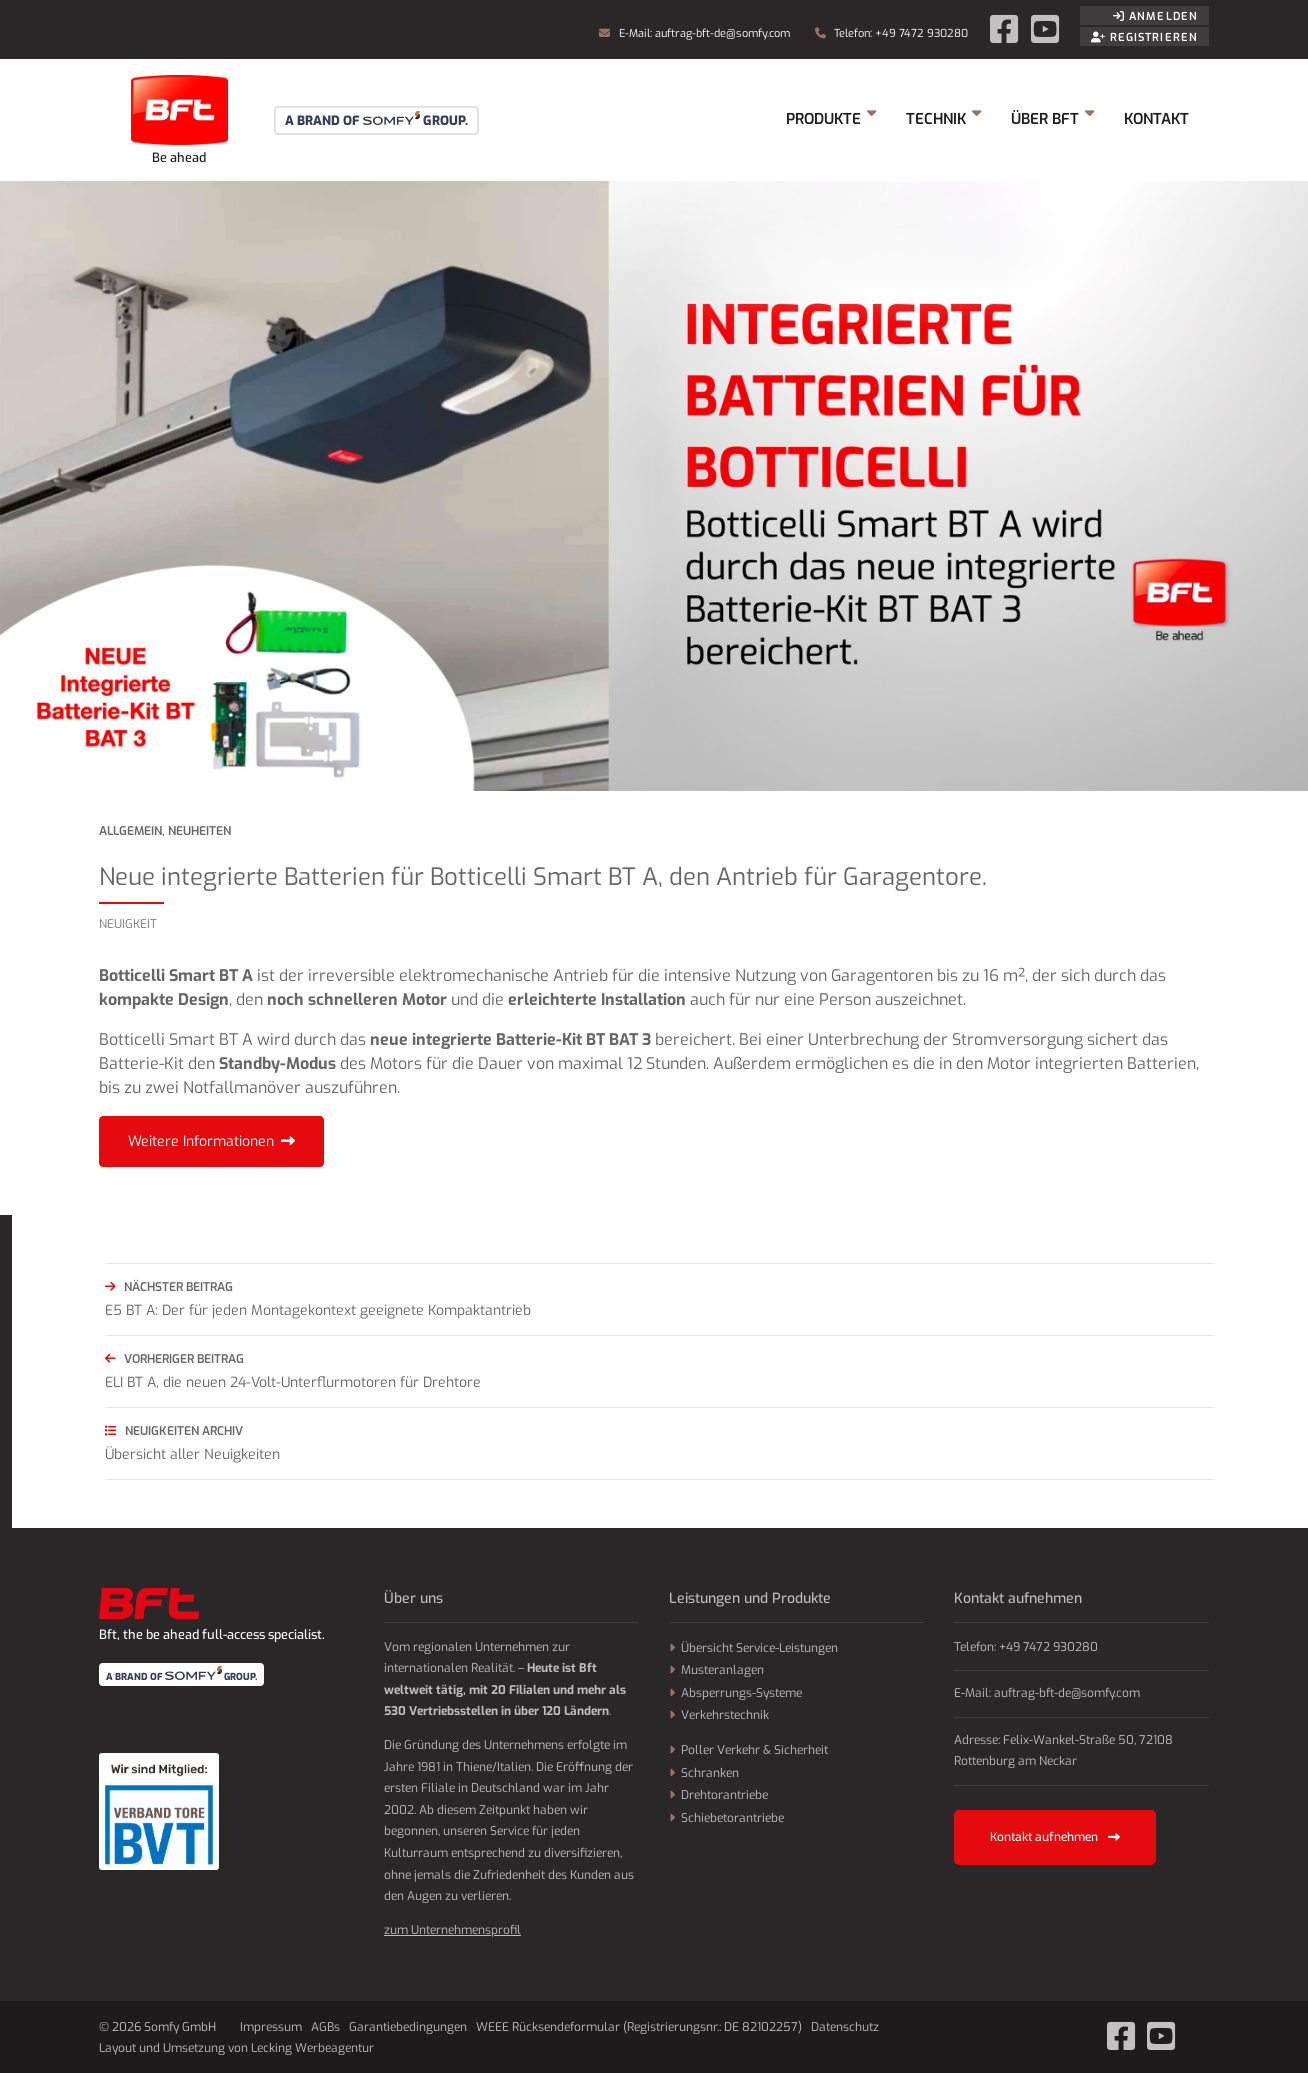  Describe the element at coordinates (660, 1441) in the screenshot. I see `Übersicht aller Neuigkeiten` at that location.